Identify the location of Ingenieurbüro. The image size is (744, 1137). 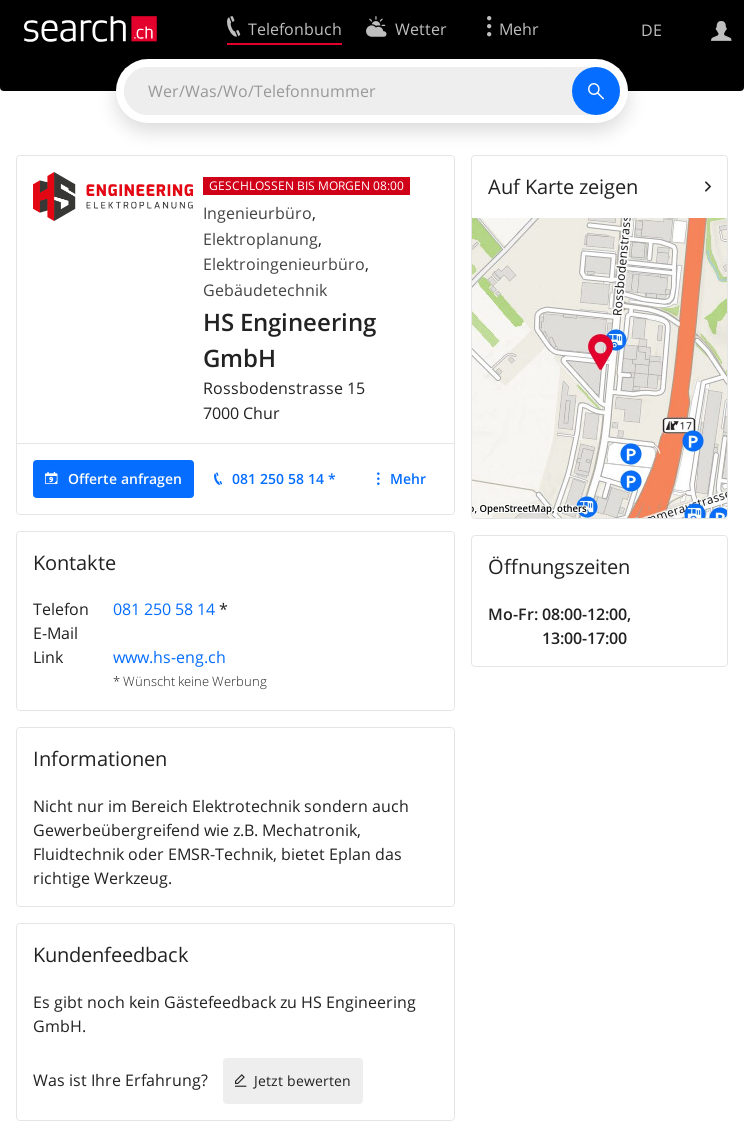
(257, 213).